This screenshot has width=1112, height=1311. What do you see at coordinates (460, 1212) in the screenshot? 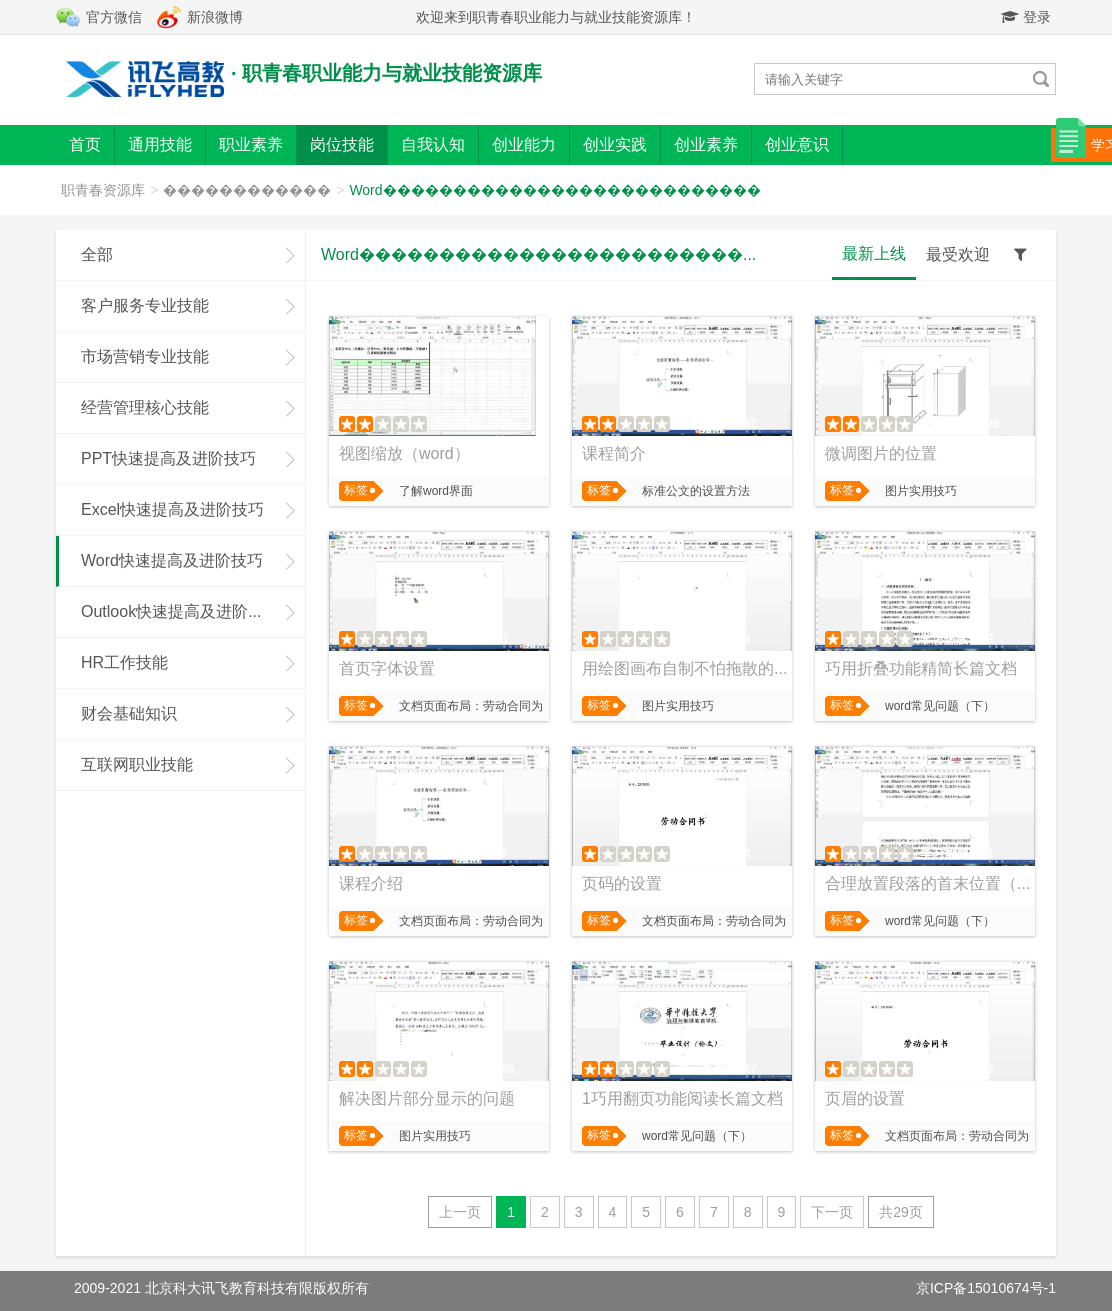
I see `上一页` at bounding box center [460, 1212].